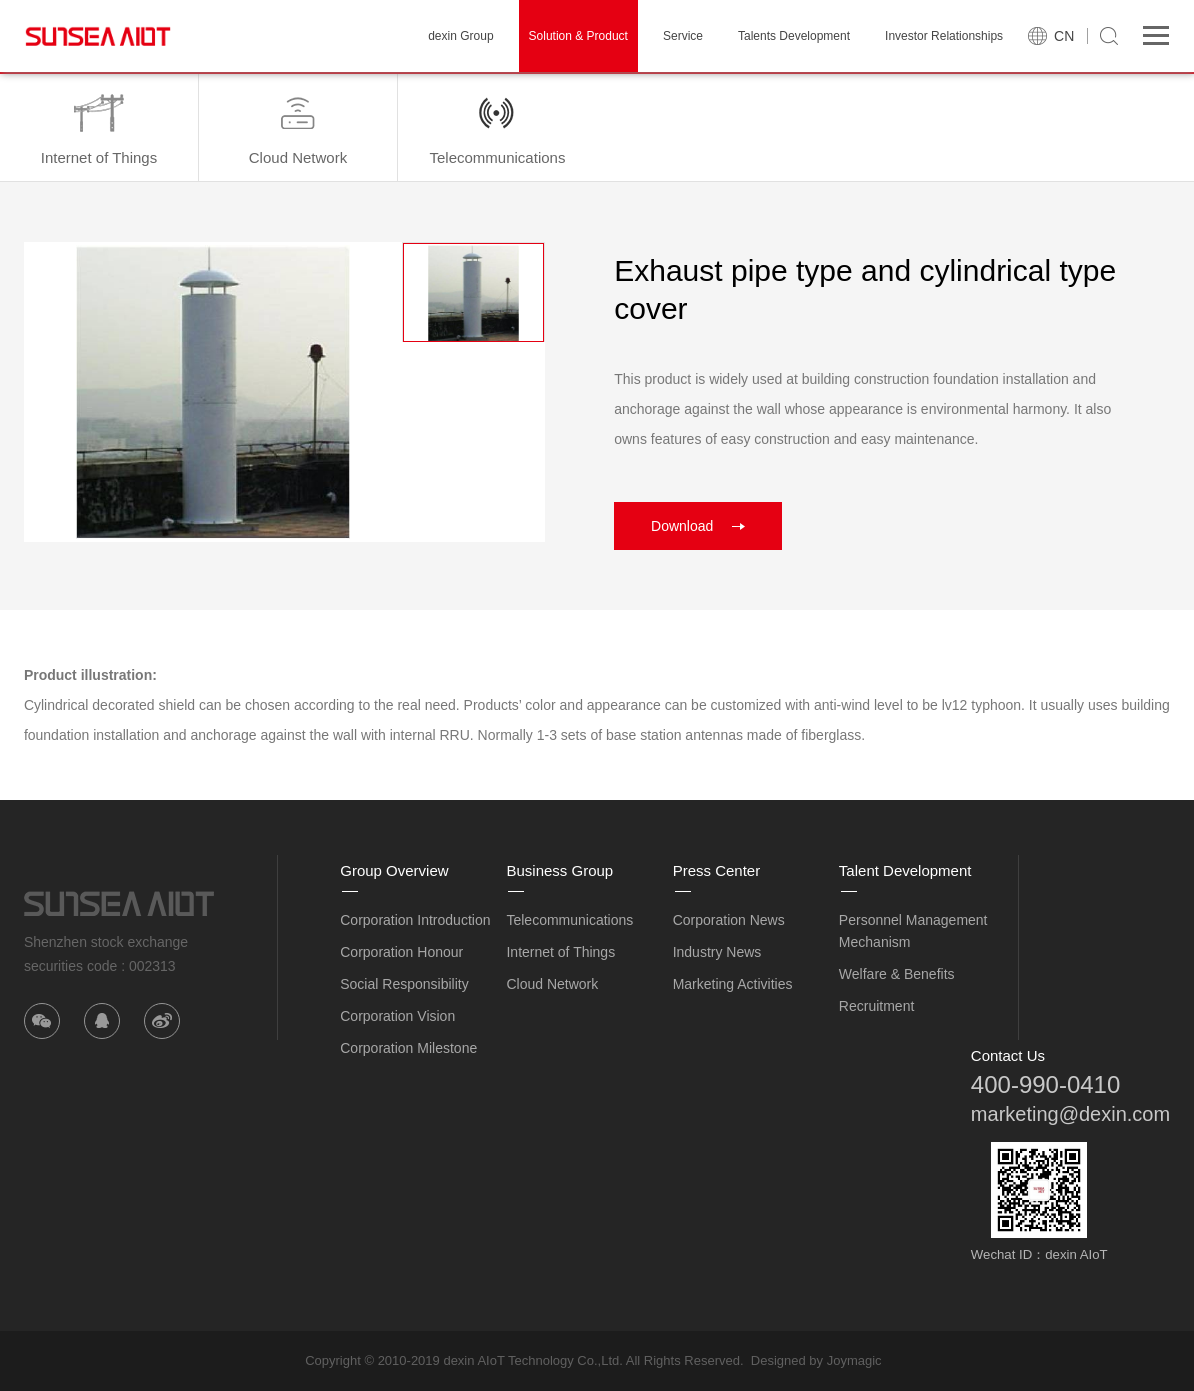 This screenshot has width=1194, height=1391. I want to click on Solution & Product, so click(578, 36).